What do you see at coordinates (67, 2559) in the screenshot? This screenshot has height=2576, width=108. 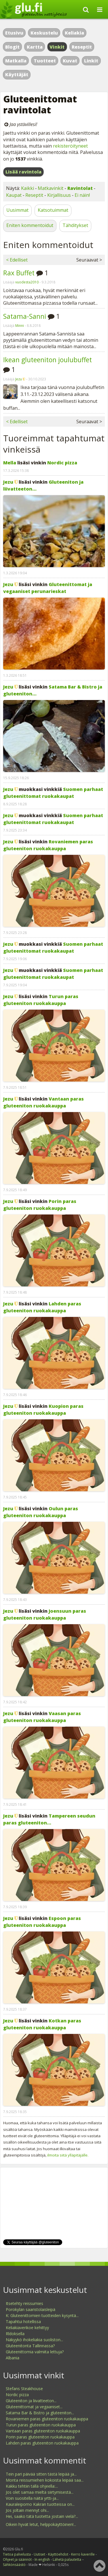 I see `Lähetä palautetta` at bounding box center [67, 2559].